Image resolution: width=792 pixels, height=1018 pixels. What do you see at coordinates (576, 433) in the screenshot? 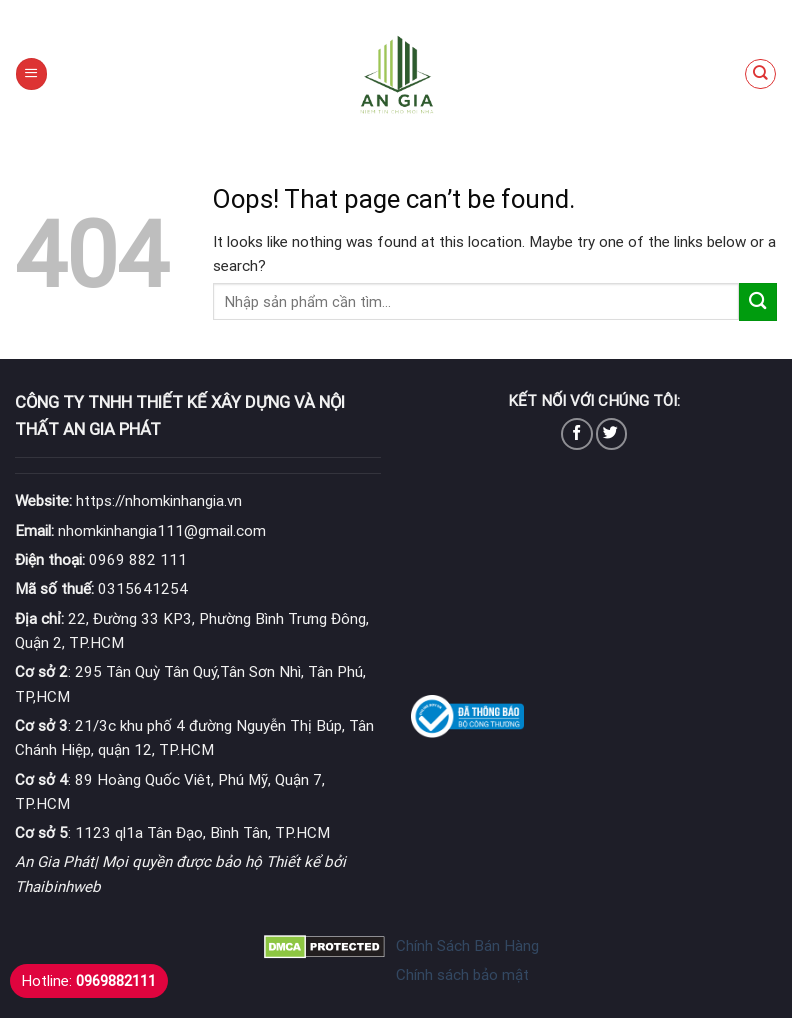
I see `[Follow on Facebook]` at bounding box center [576, 433].